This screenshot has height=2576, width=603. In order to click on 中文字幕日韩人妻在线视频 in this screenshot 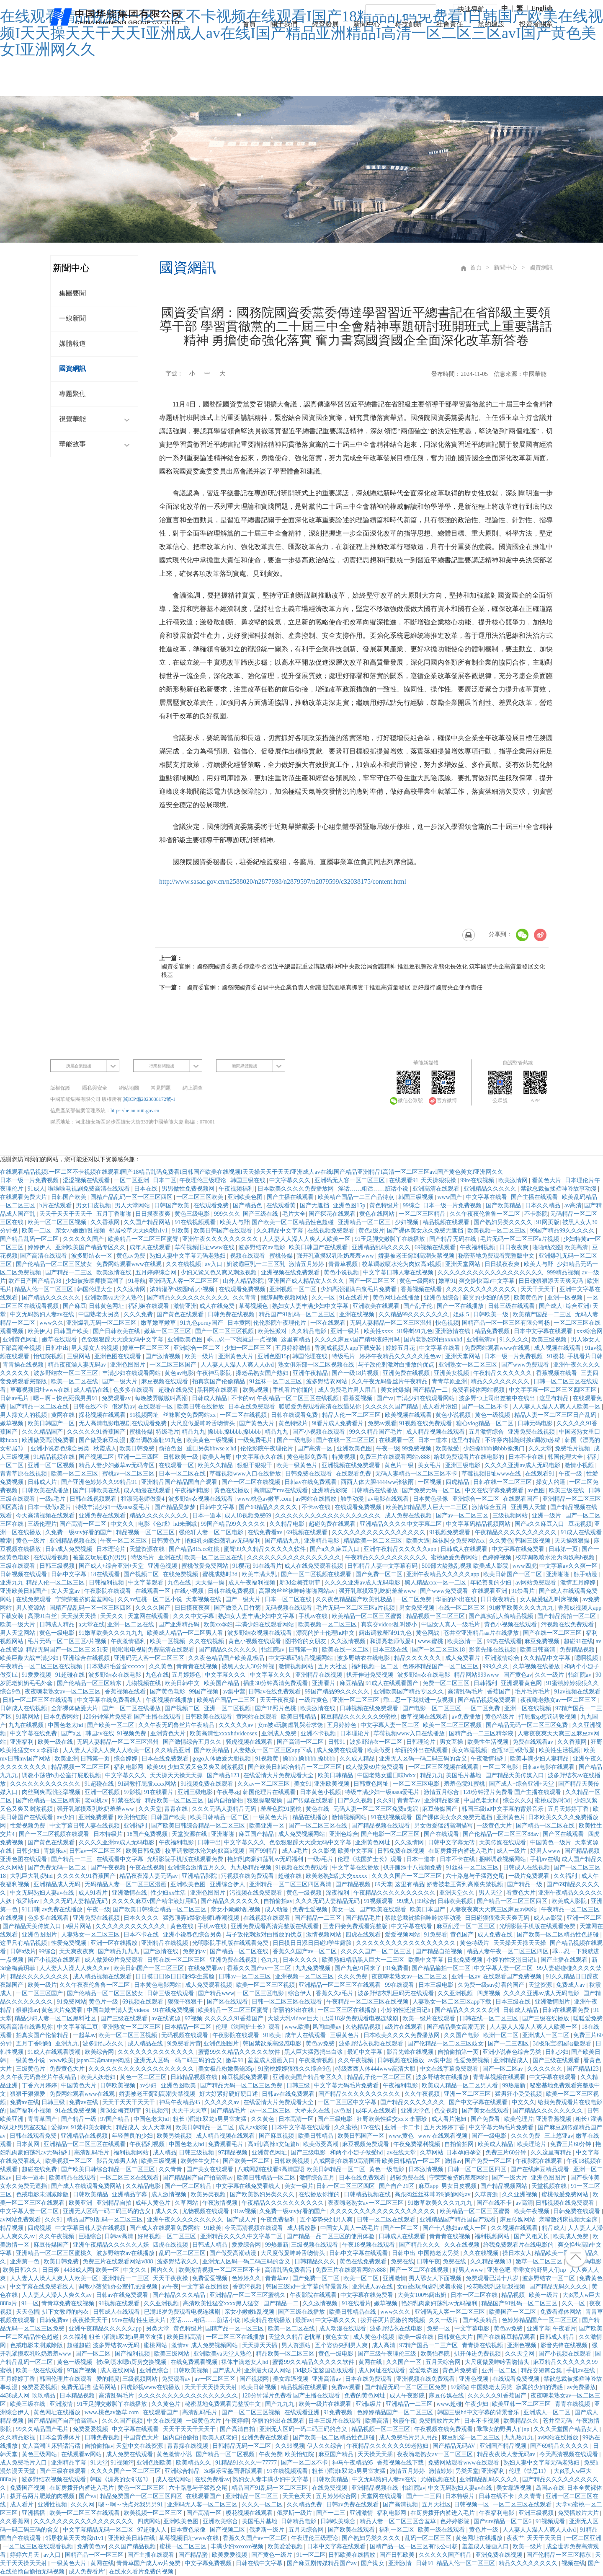, I will do `click(399, 1272)`.